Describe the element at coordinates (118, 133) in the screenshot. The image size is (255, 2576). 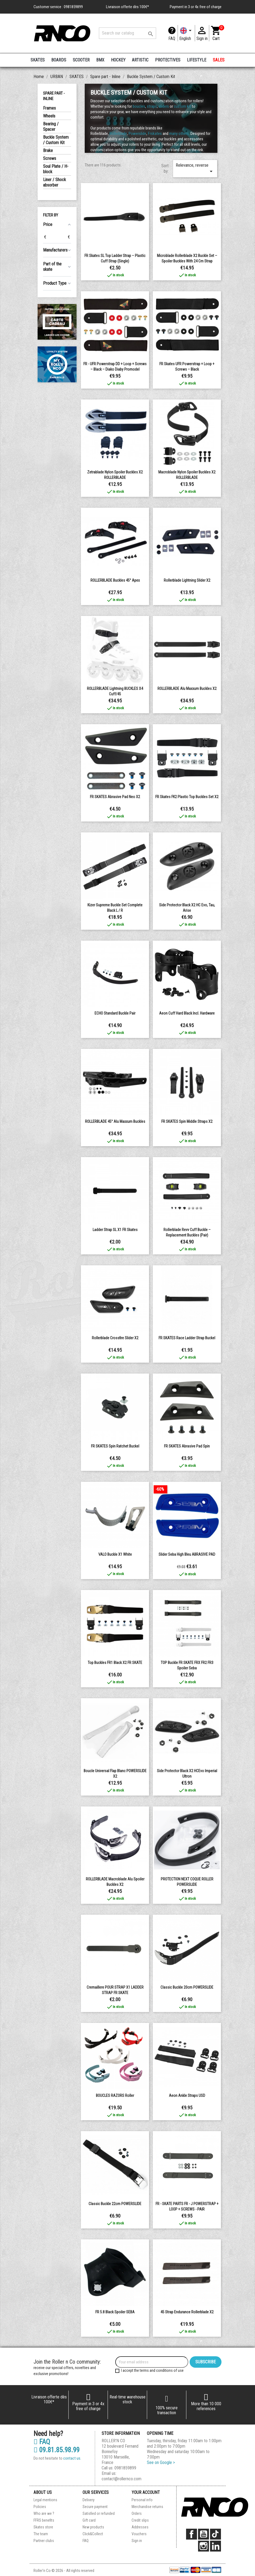
I see `Rollerblade` at that location.